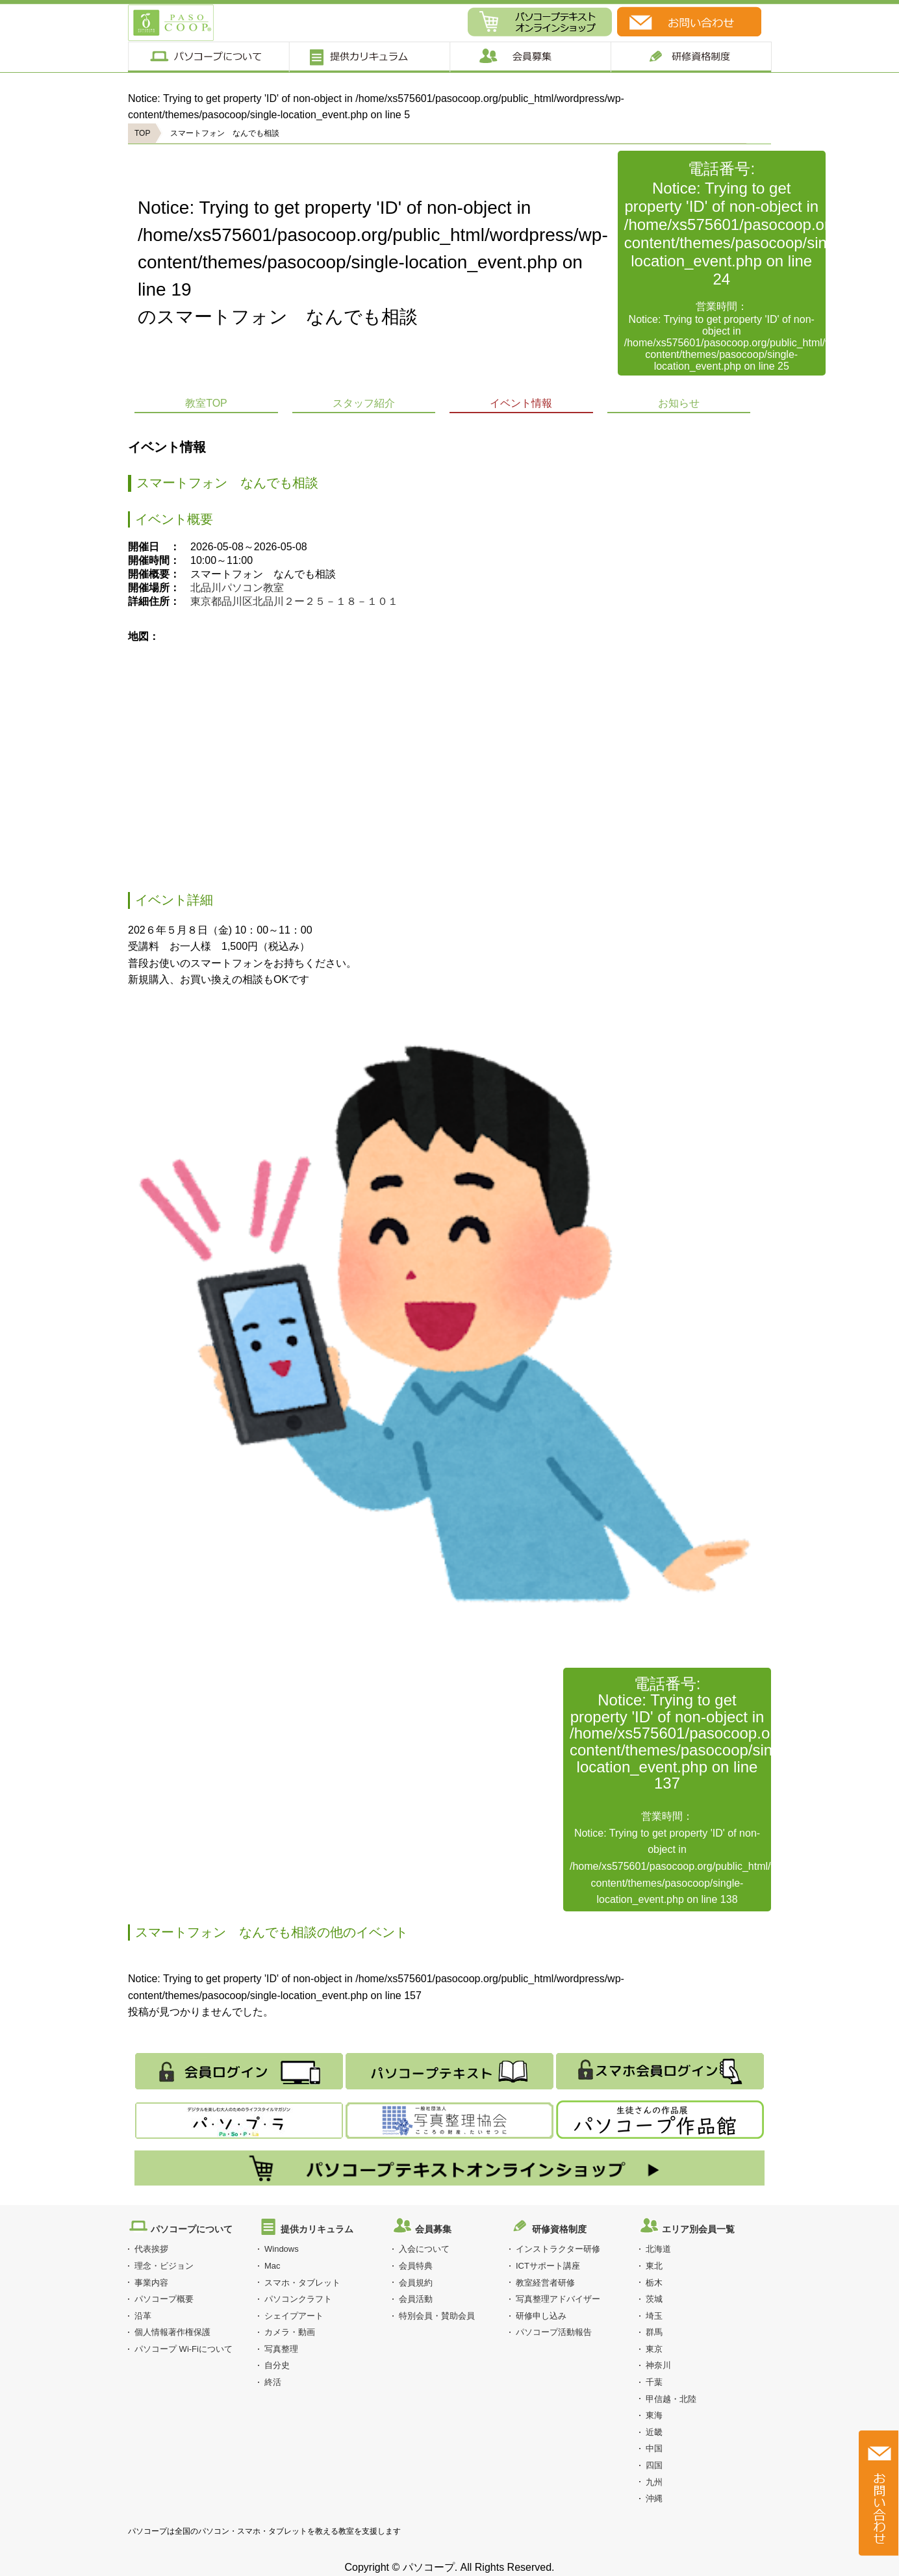 The width and height of the screenshot is (899, 2576). What do you see at coordinates (558, 2299) in the screenshot?
I see `写真整理アドバイザー` at bounding box center [558, 2299].